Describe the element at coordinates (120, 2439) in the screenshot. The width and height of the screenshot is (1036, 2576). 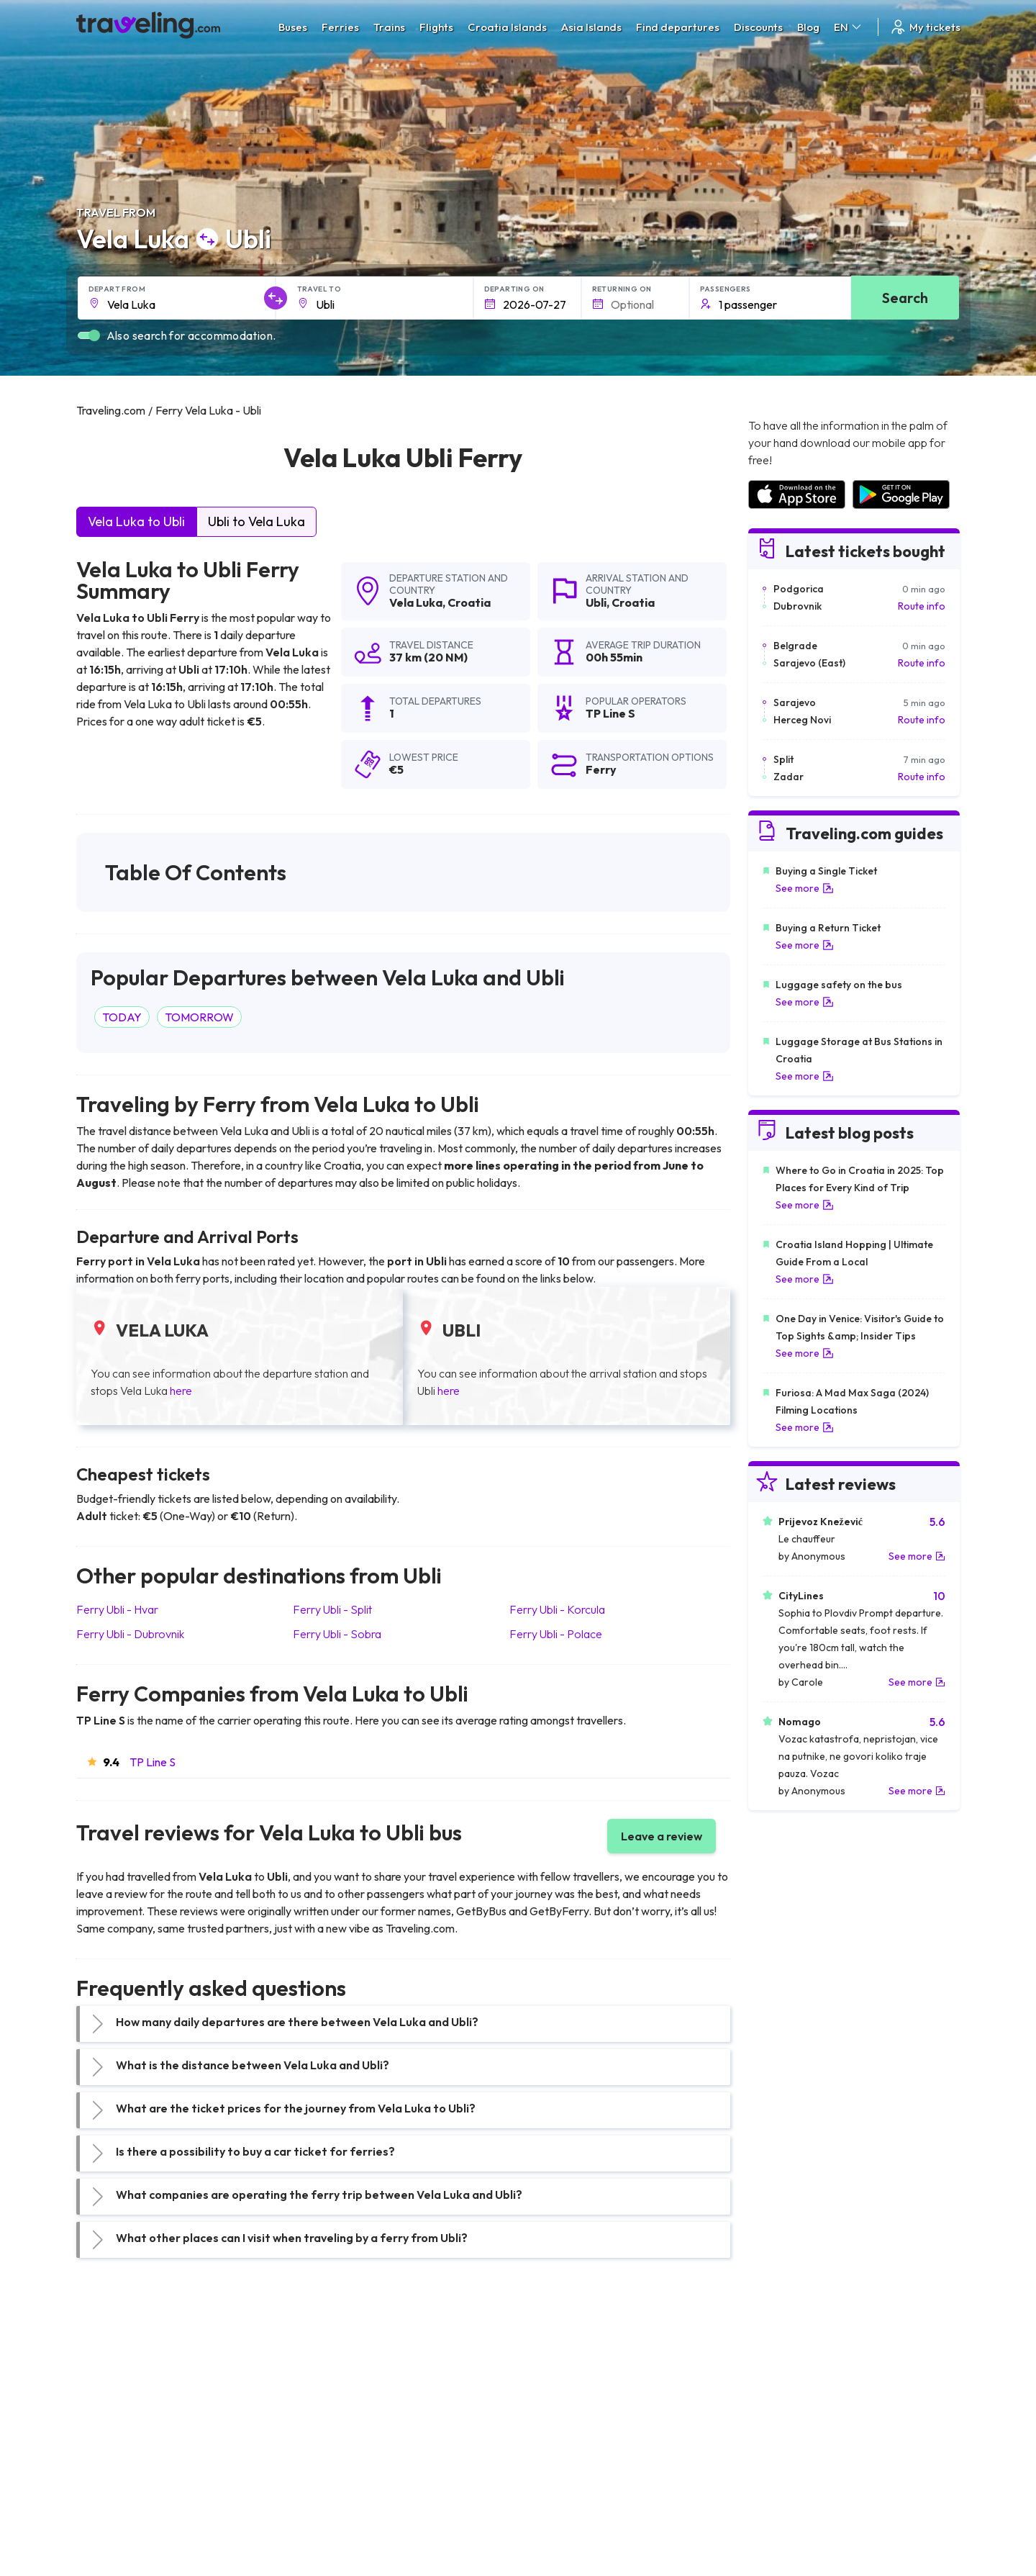
I see `Travel Germany` at that location.